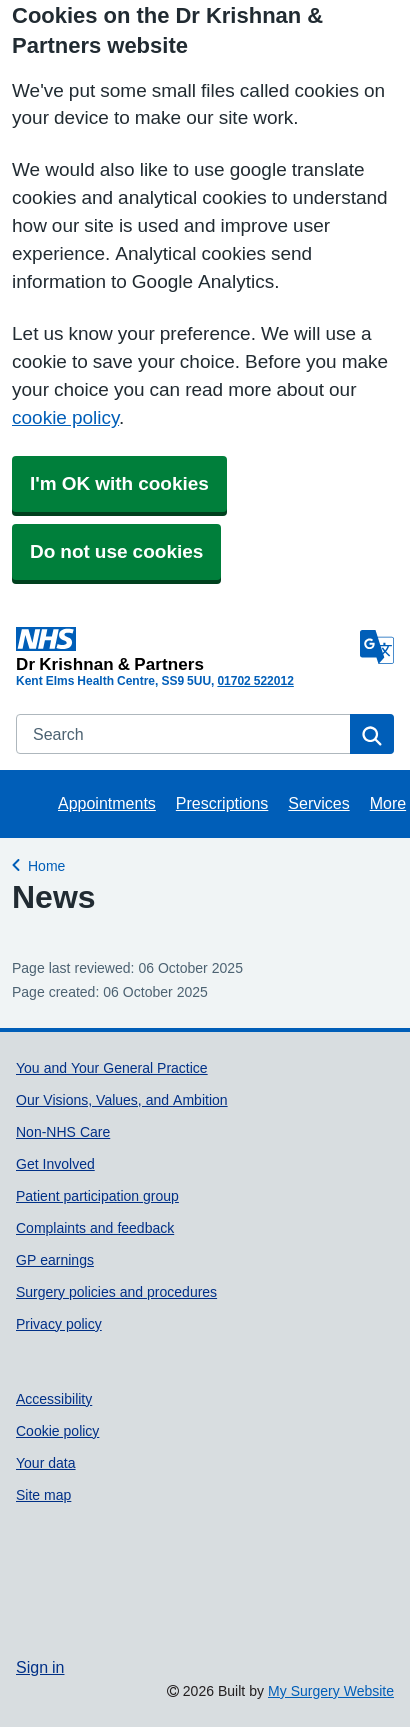 The image size is (410, 1727). I want to click on Your data, so click(46, 1463).